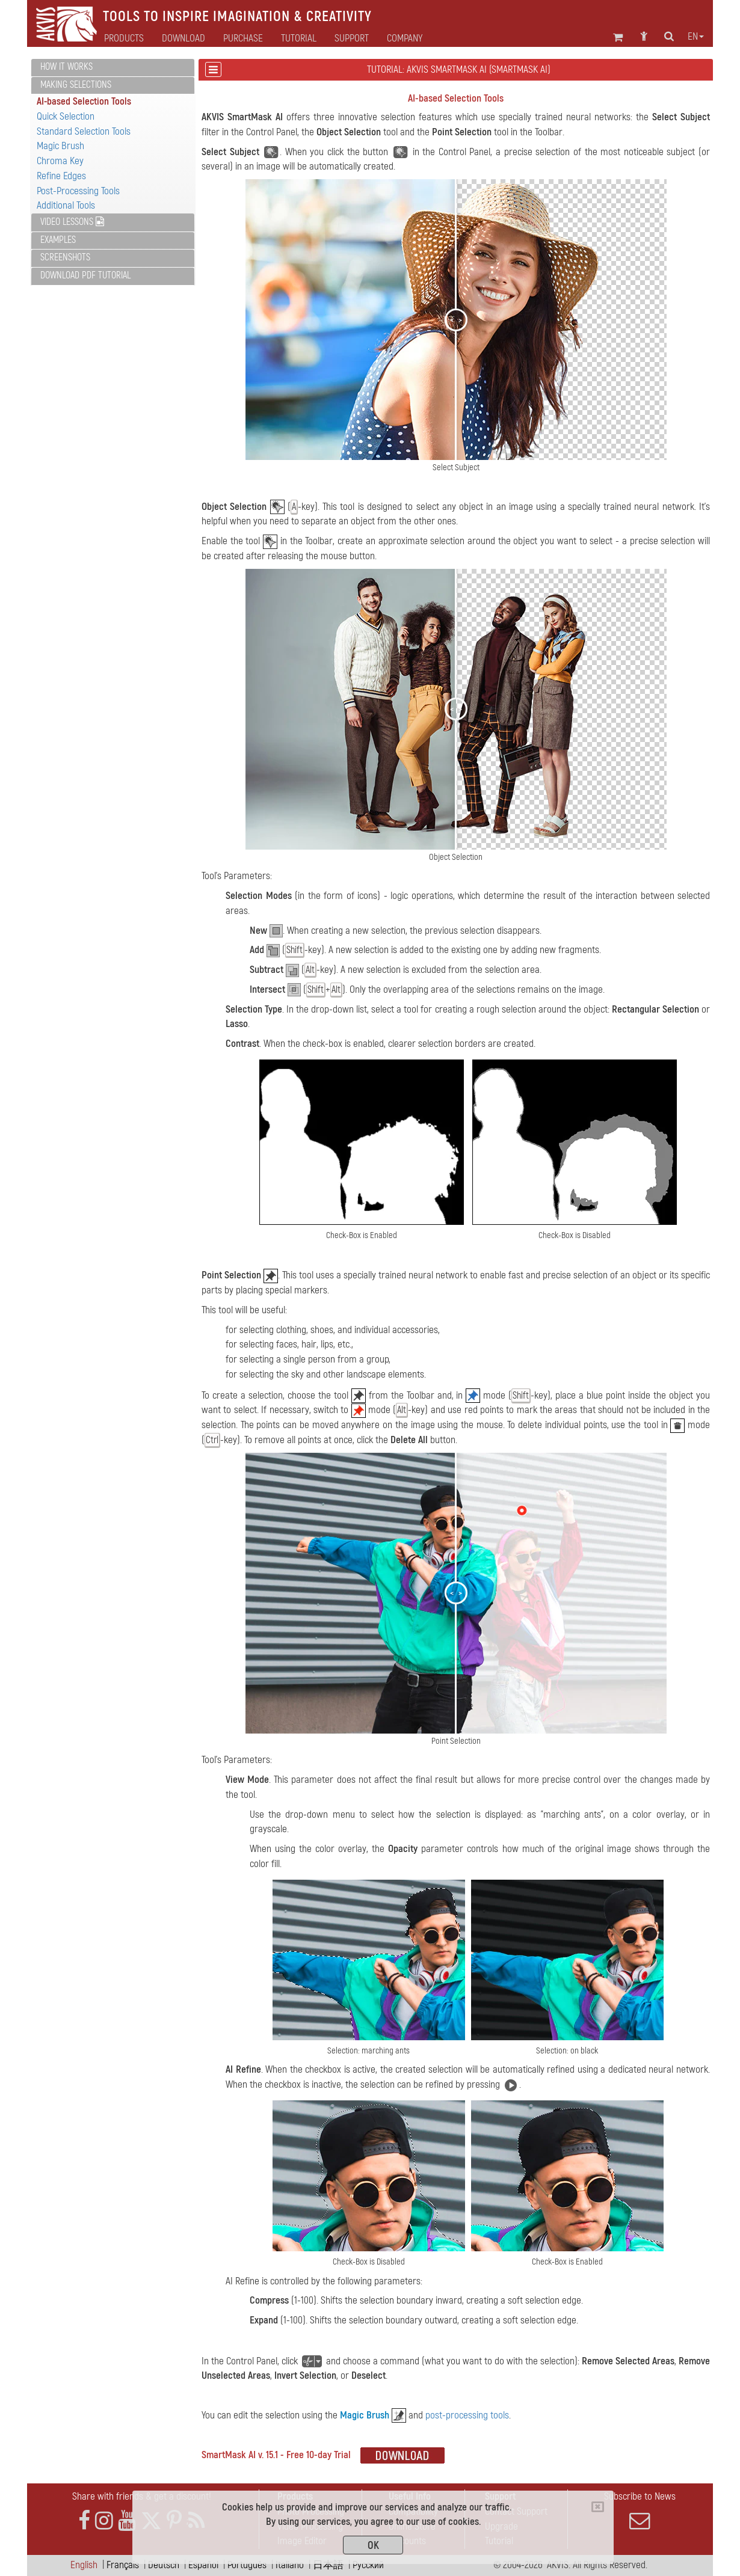 The image size is (740, 2576). What do you see at coordinates (163, 2565) in the screenshot?
I see `Deutsch` at bounding box center [163, 2565].